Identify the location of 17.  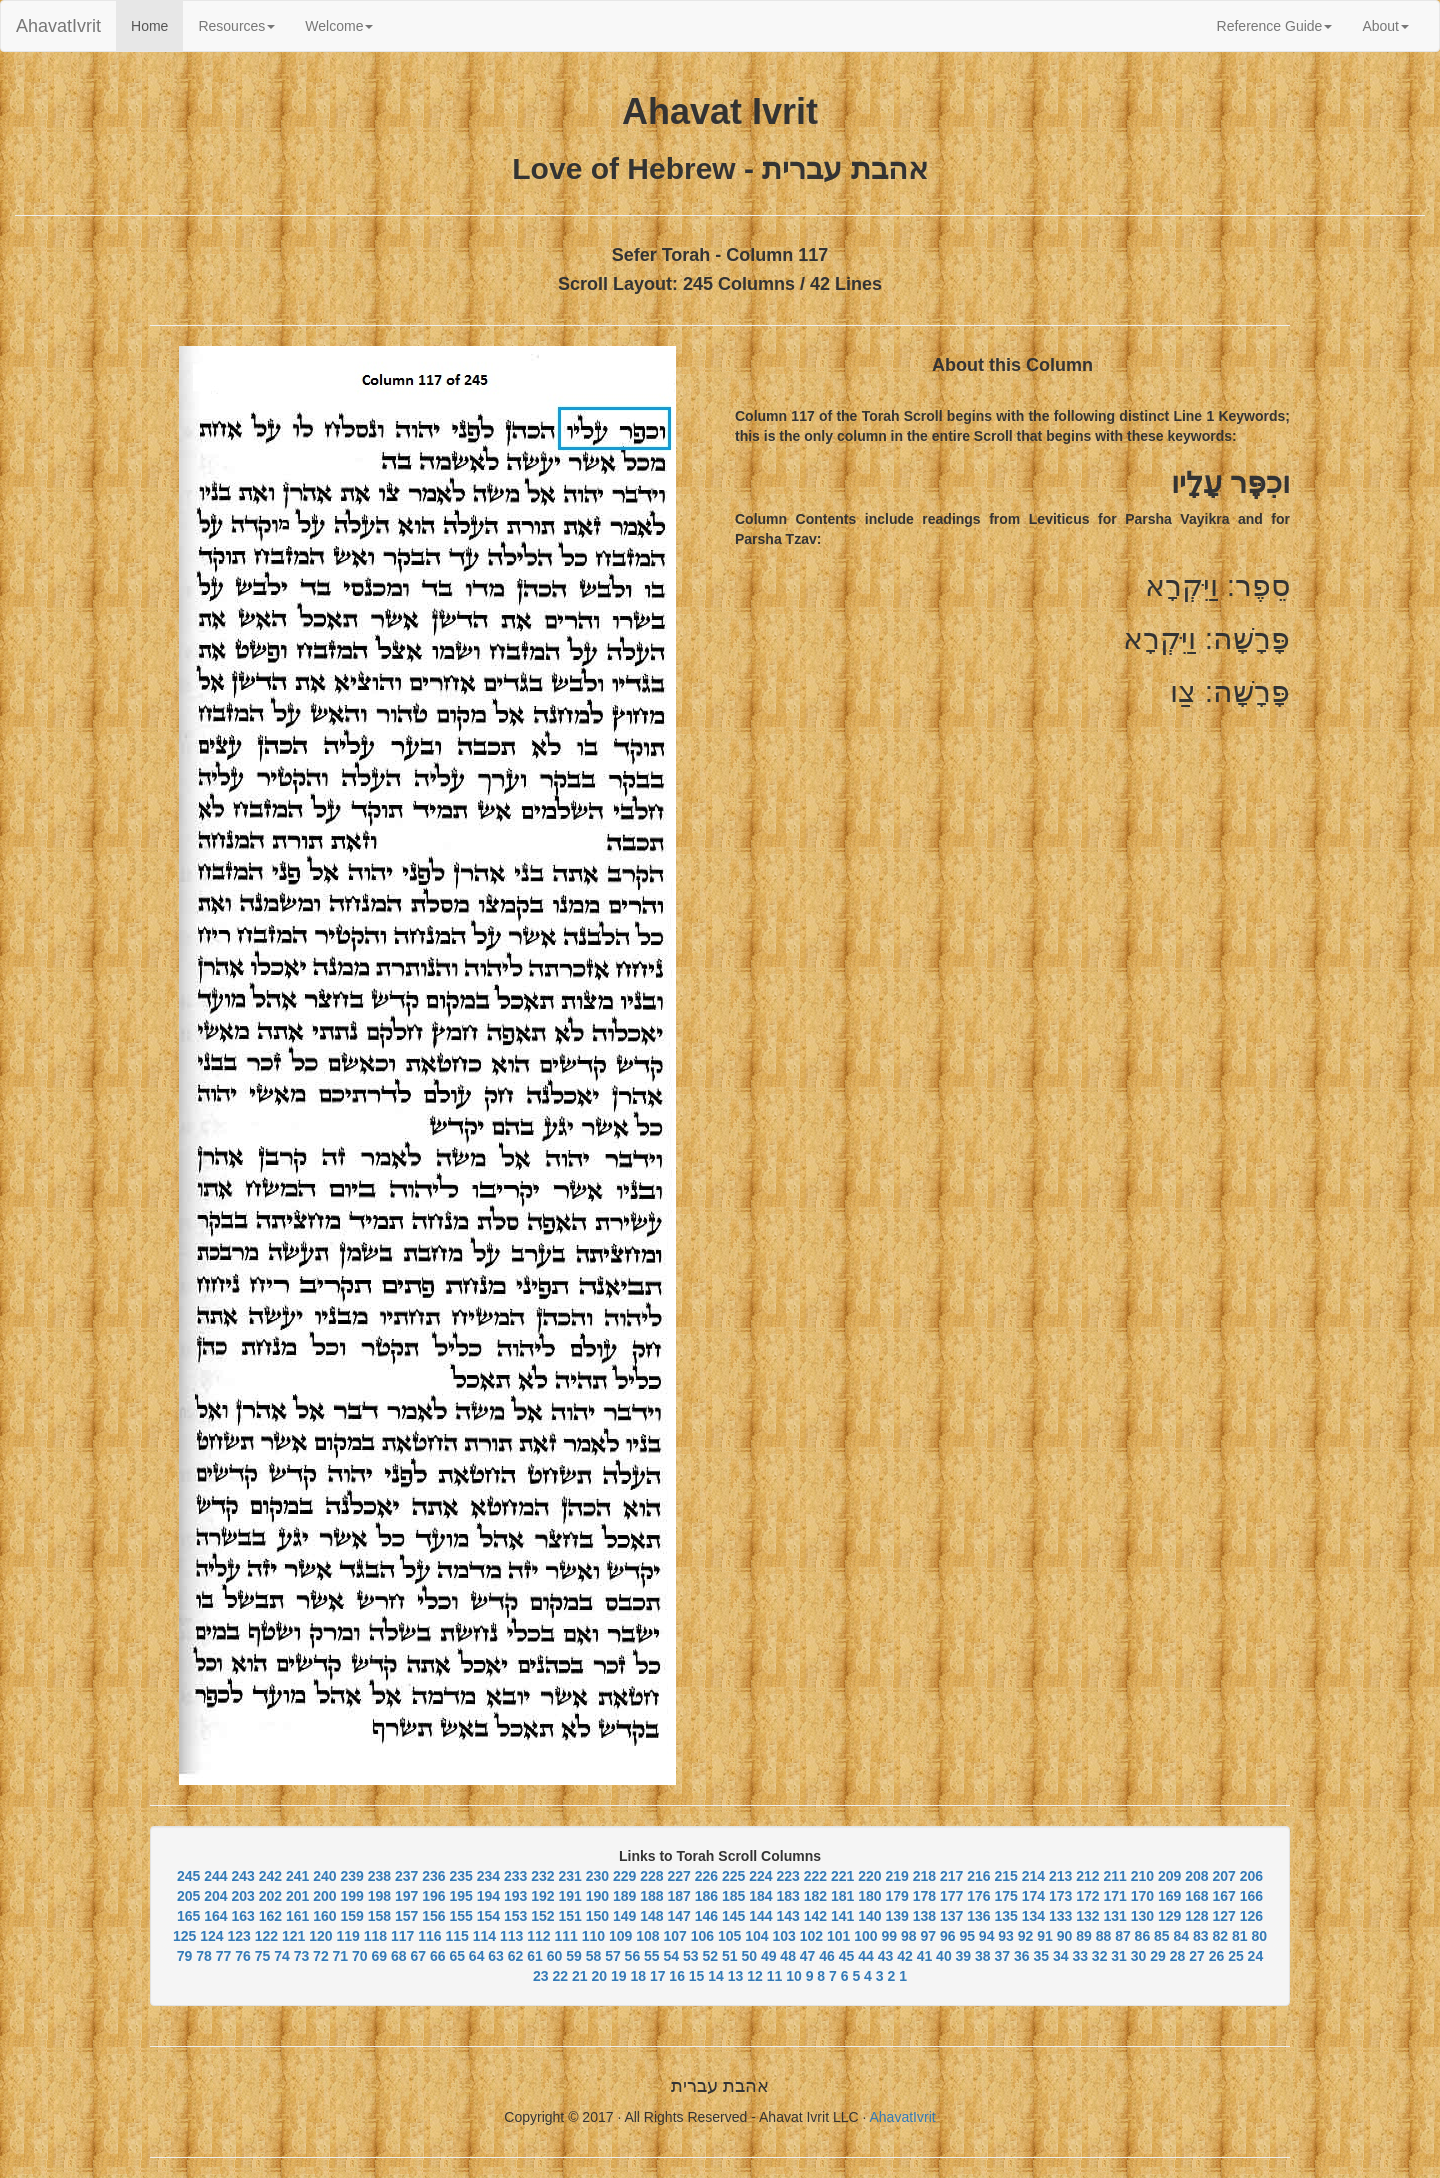
(658, 1976).